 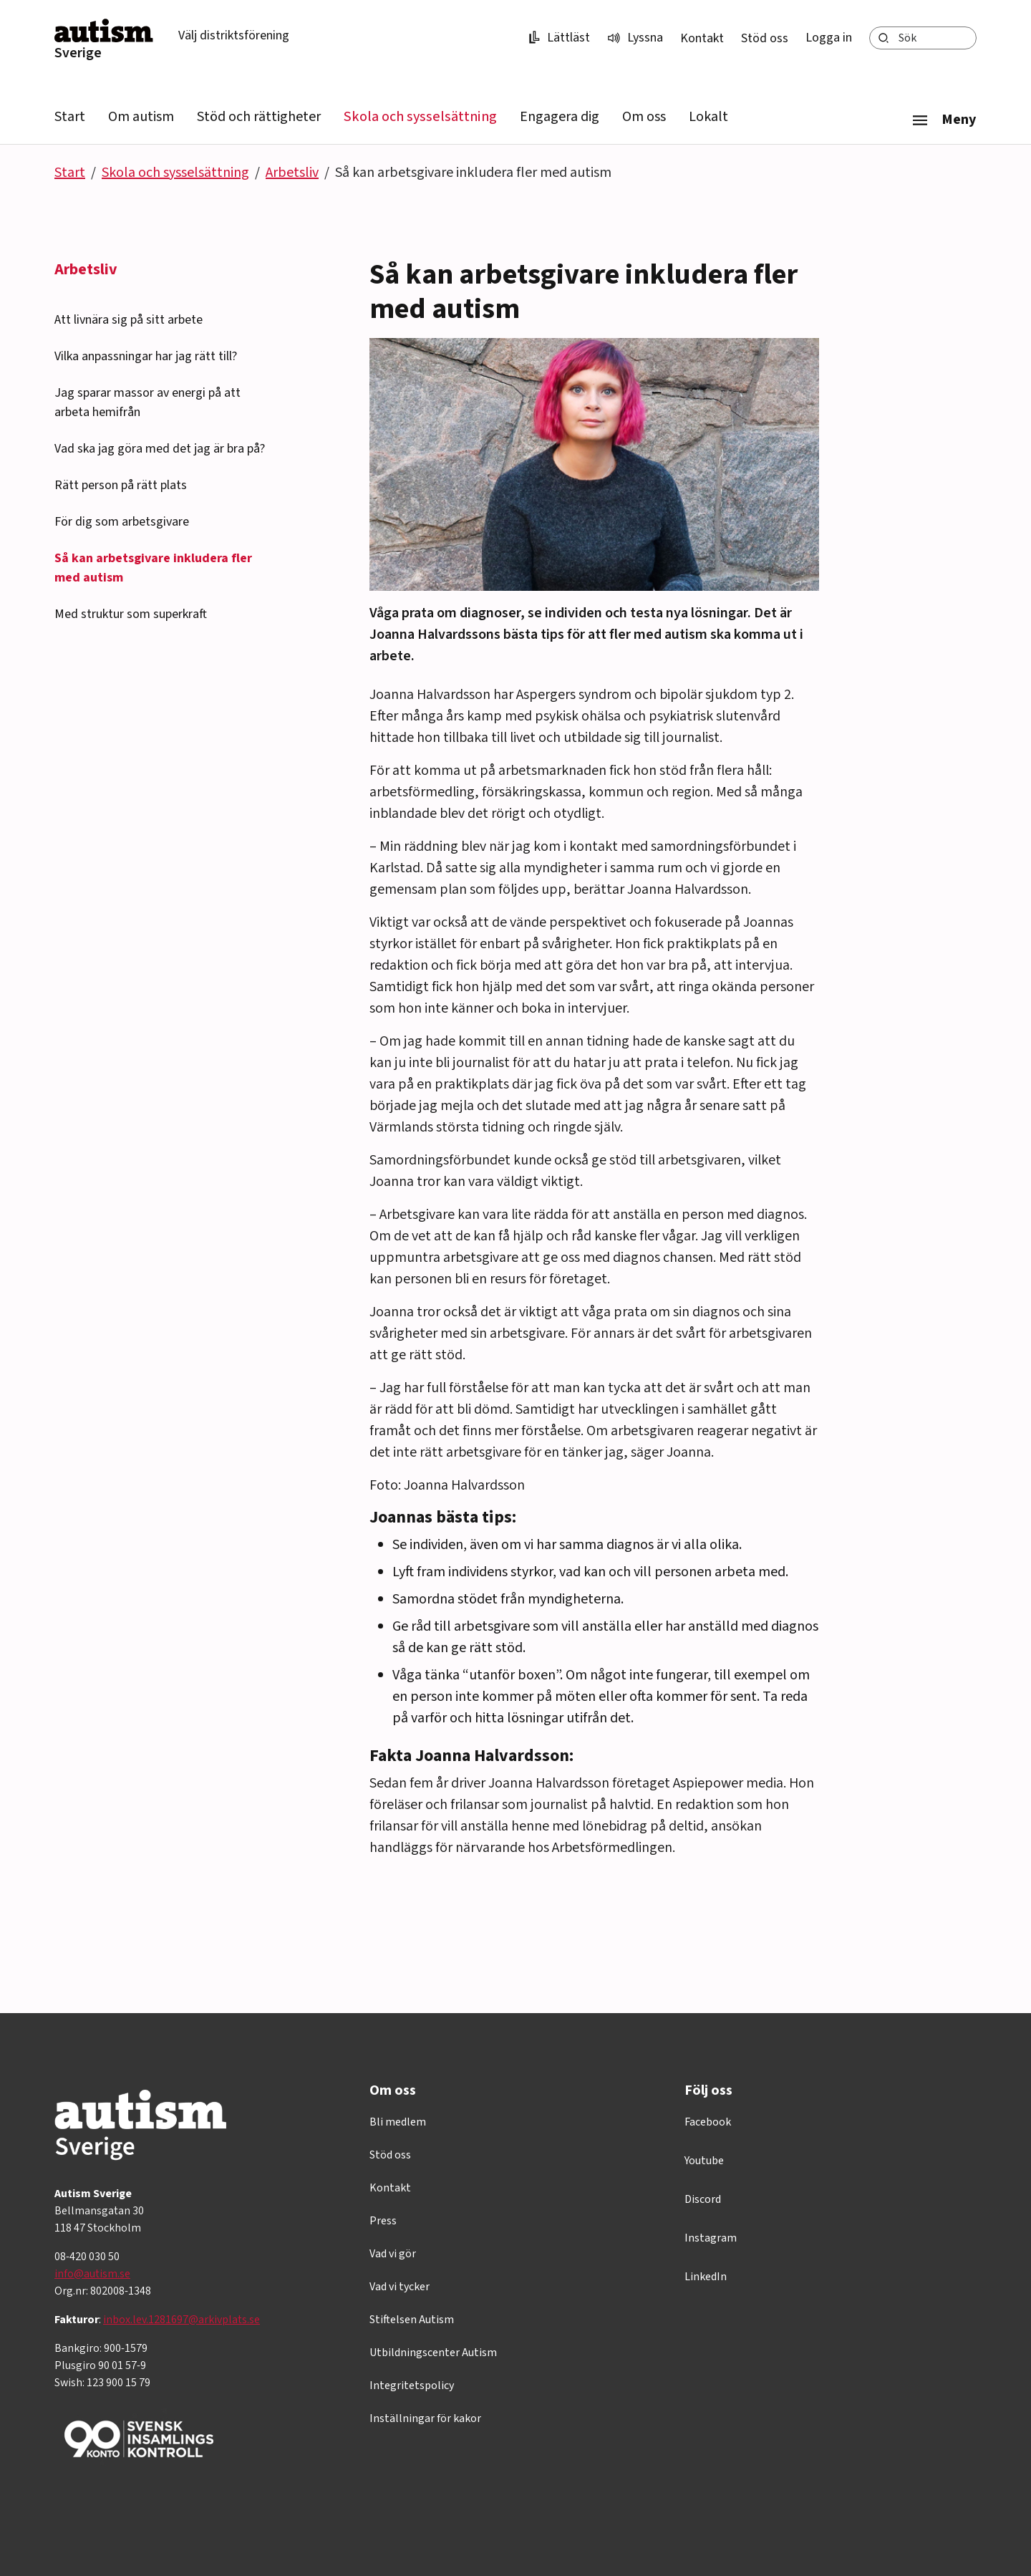 What do you see at coordinates (420, 117) in the screenshot?
I see `Skola och sysselsättning` at bounding box center [420, 117].